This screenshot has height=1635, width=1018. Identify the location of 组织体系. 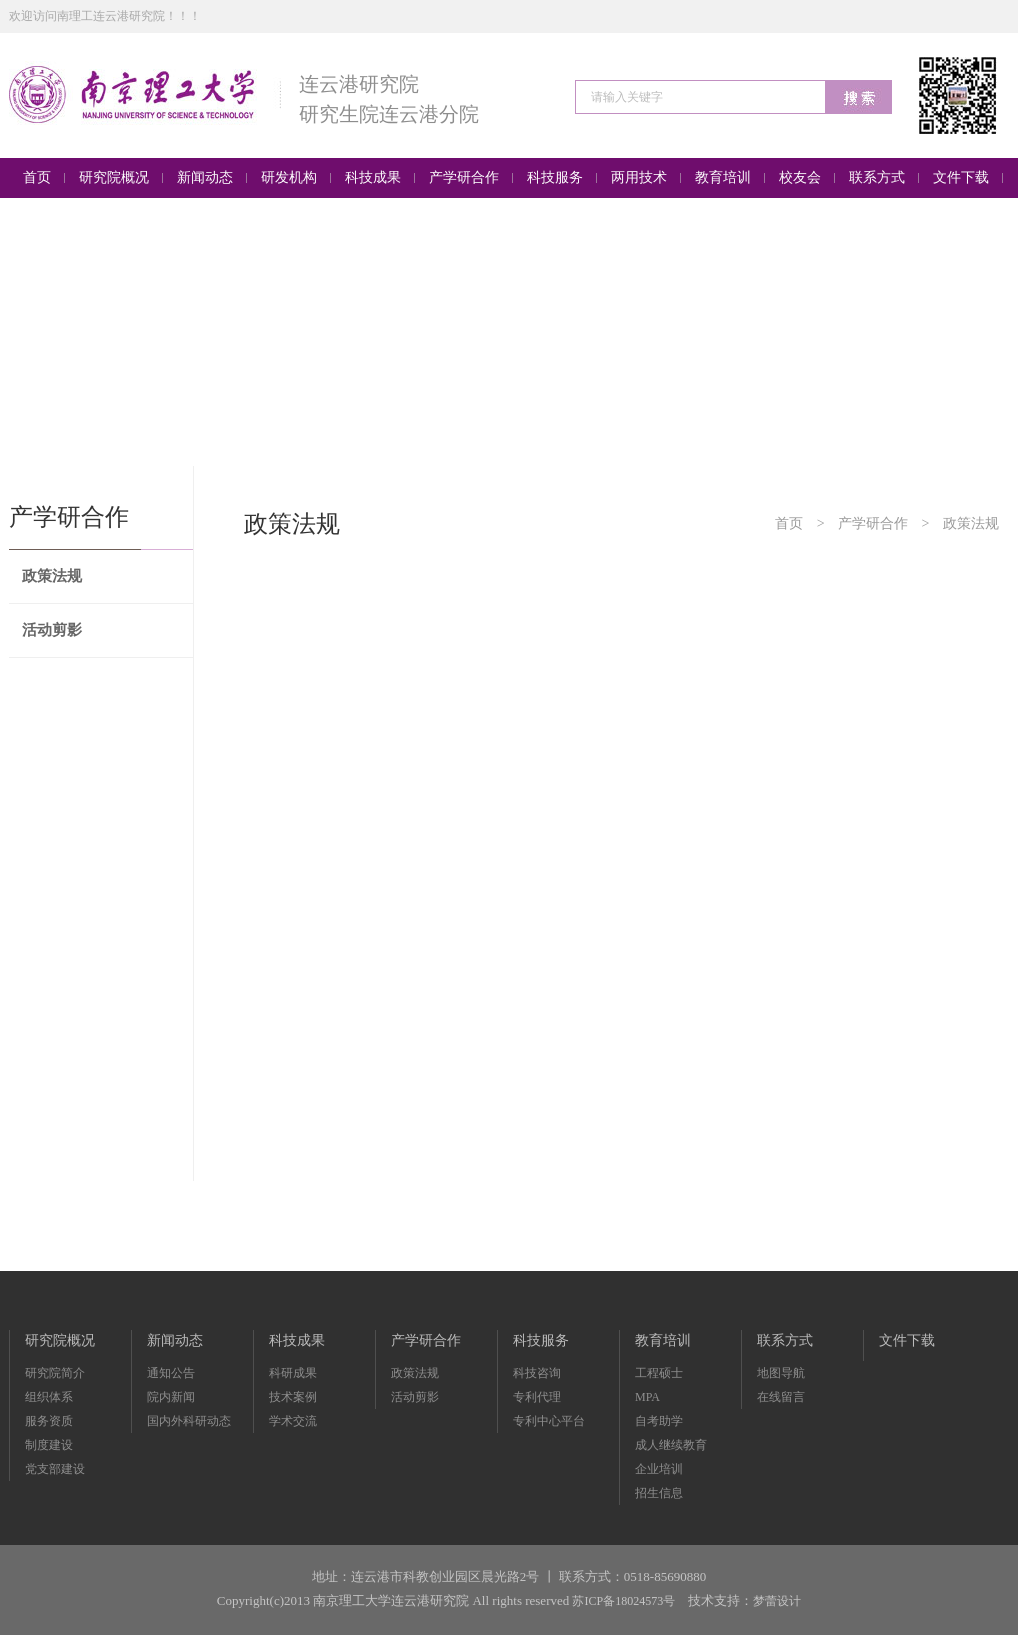
(49, 1397).